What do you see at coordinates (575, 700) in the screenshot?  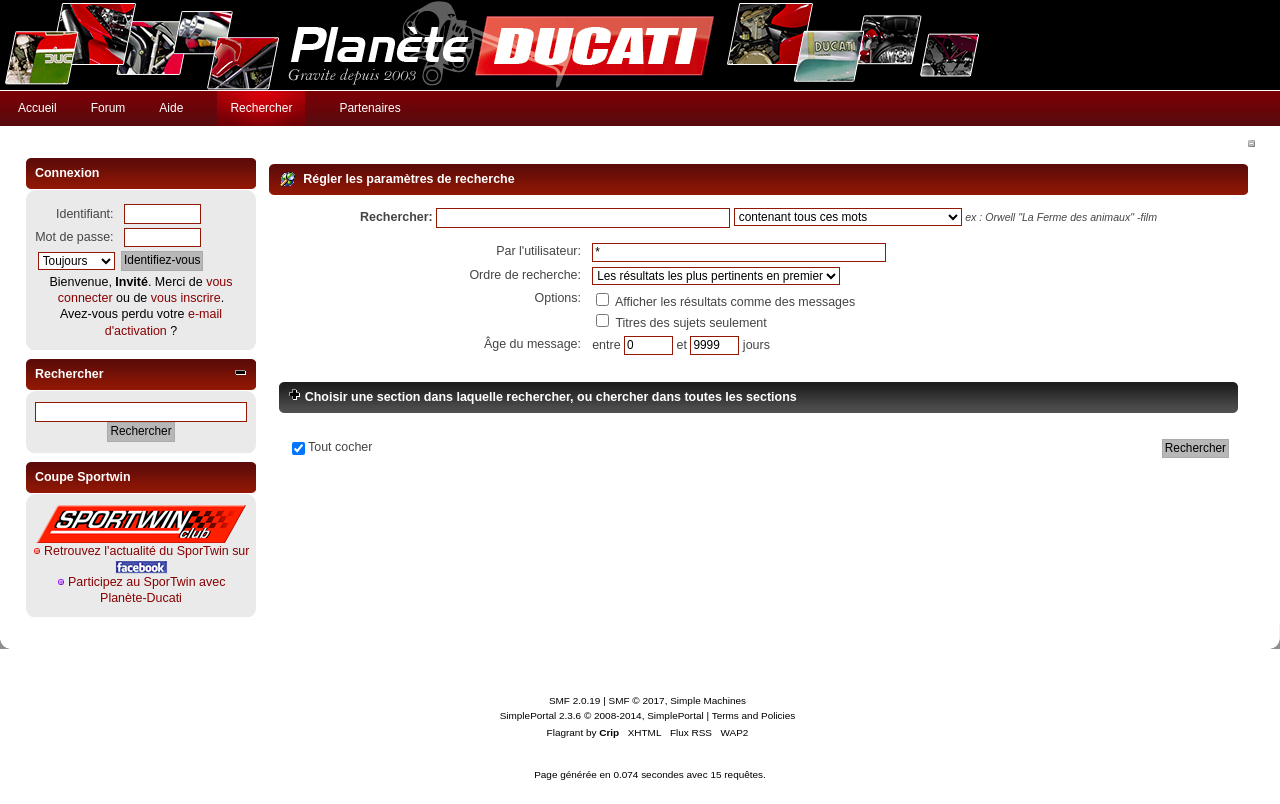 I see `SMF 2.0.19` at bounding box center [575, 700].